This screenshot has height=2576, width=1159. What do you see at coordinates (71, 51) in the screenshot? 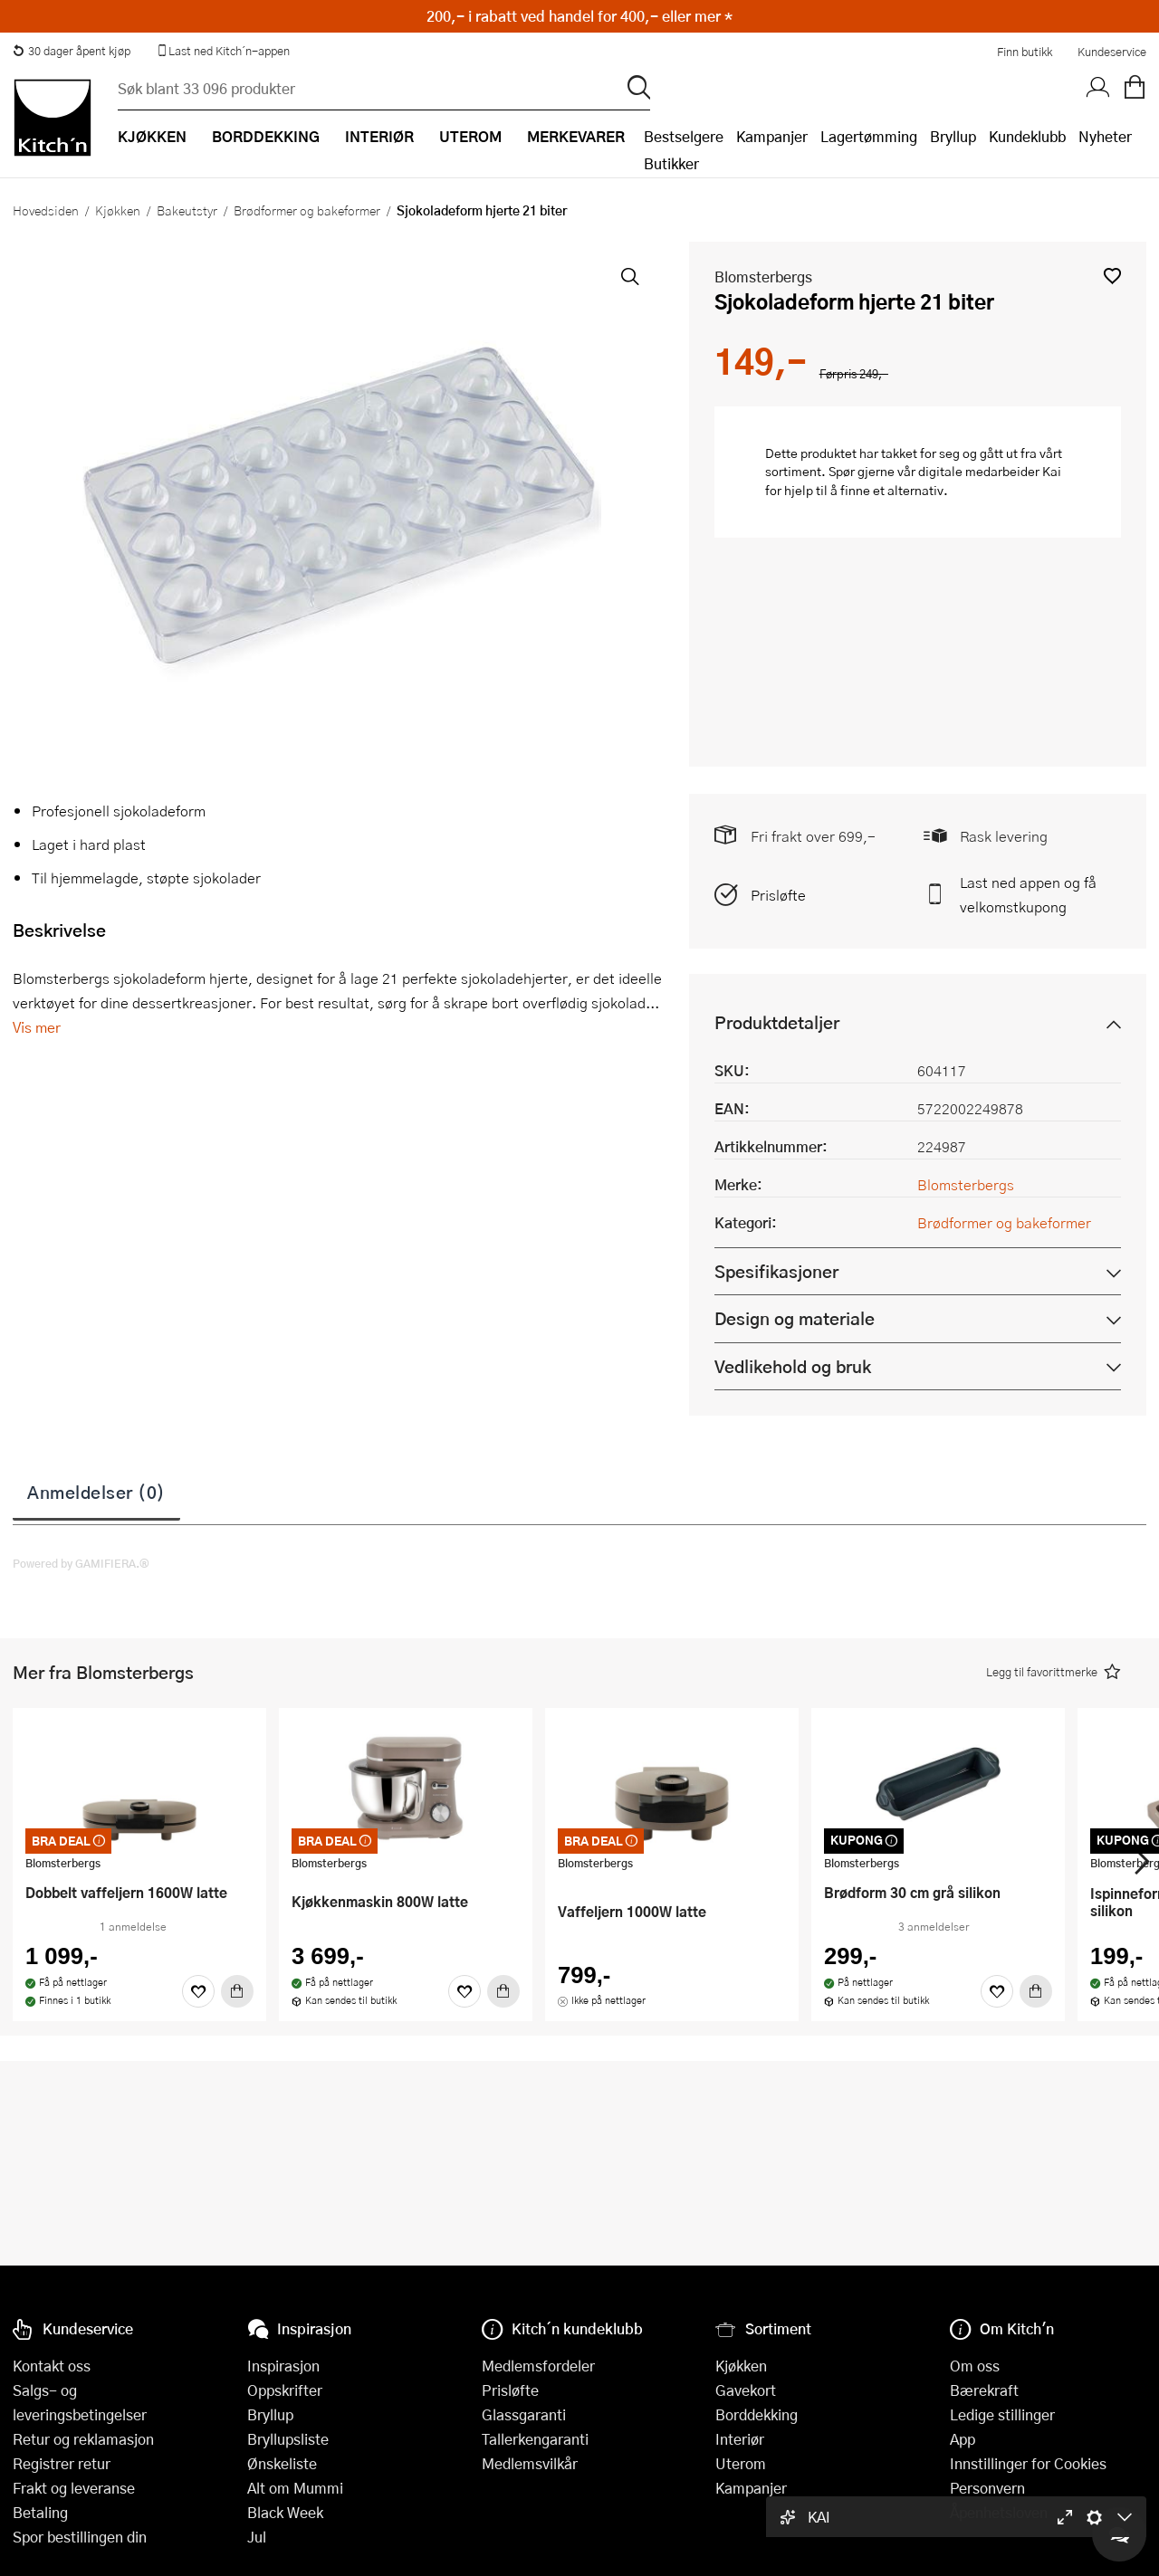
I see `30 dager åpent kjøp` at bounding box center [71, 51].